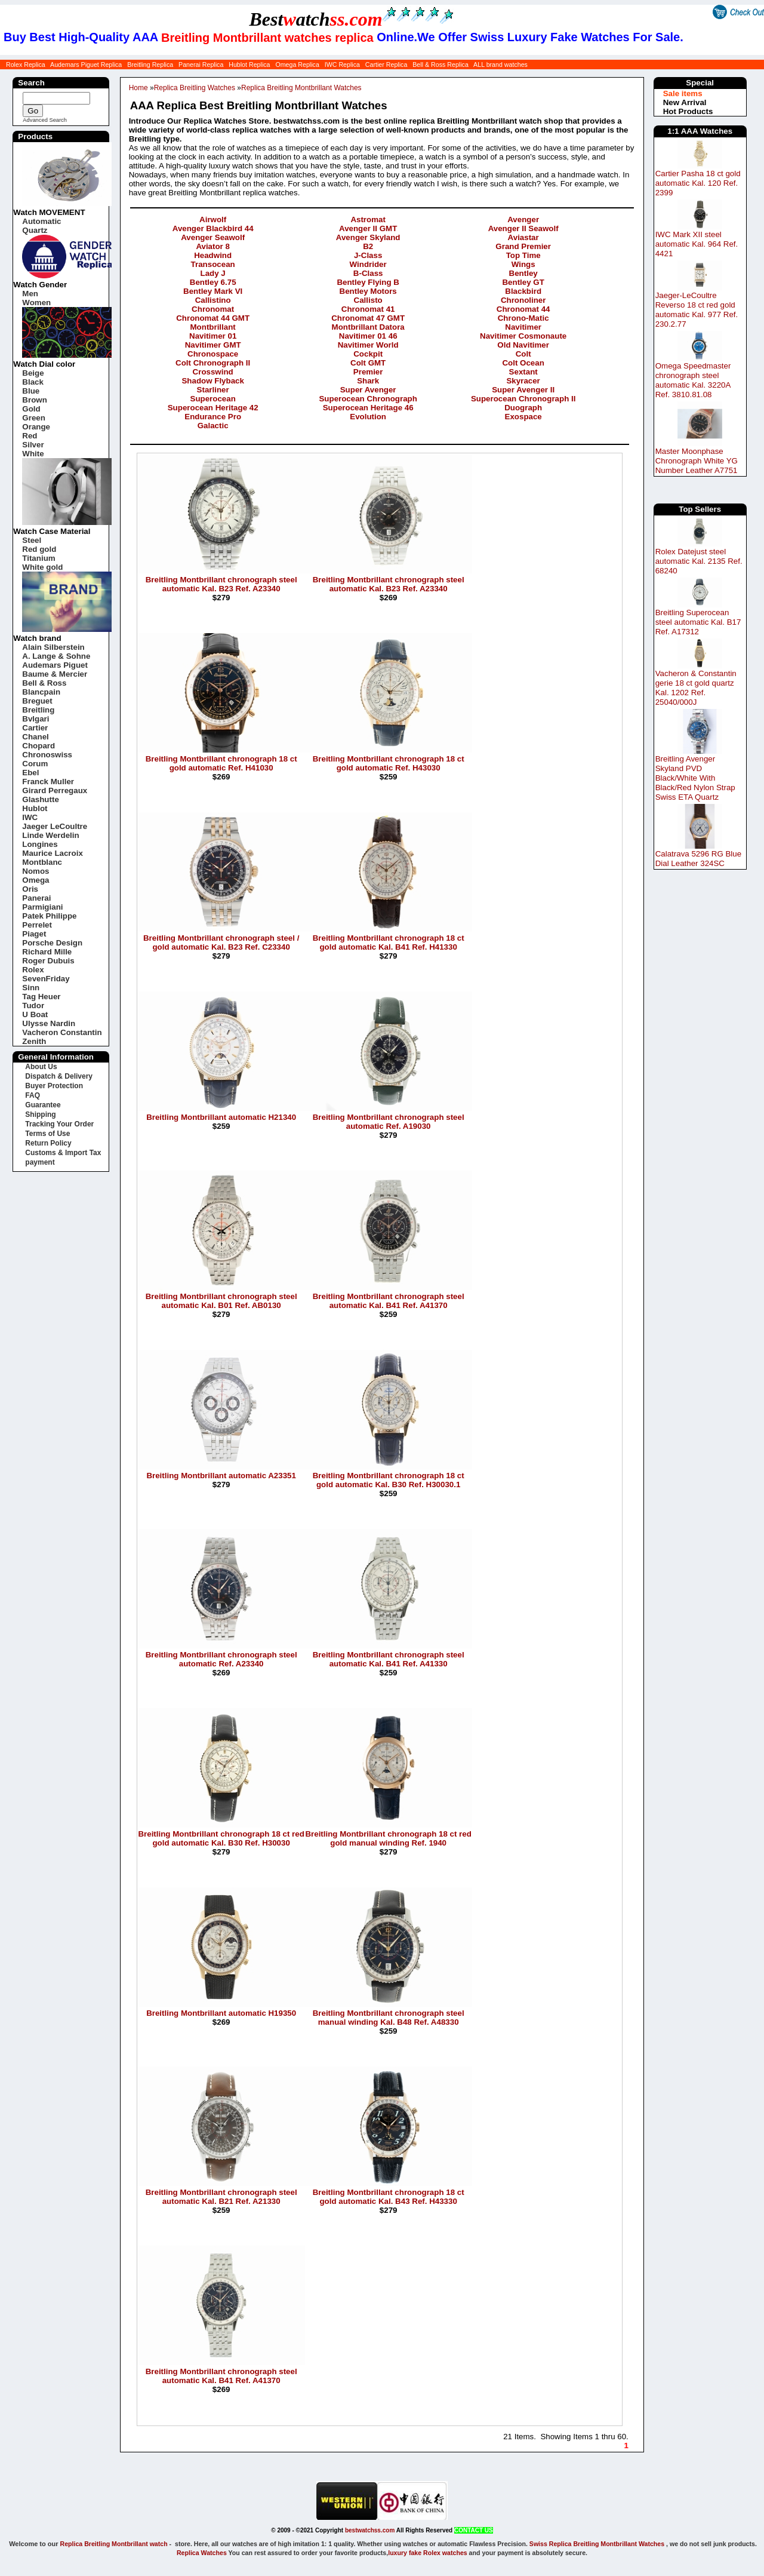 The width and height of the screenshot is (764, 2576). I want to click on Roger Dubuis, so click(48, 960).